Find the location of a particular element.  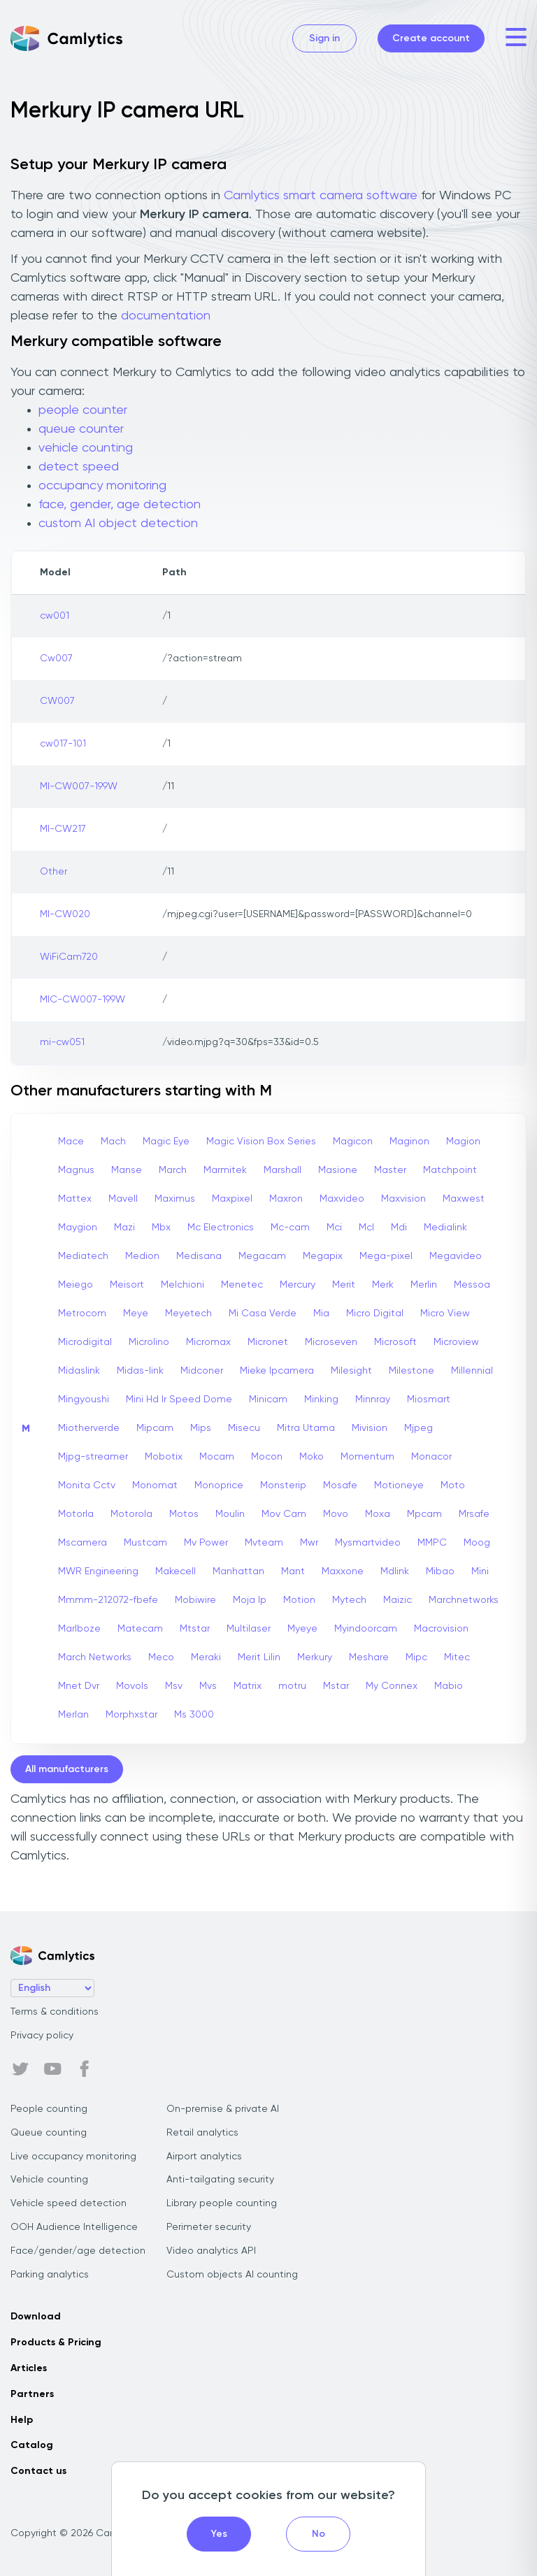

Momentum is located at coordinates (367, 1457).